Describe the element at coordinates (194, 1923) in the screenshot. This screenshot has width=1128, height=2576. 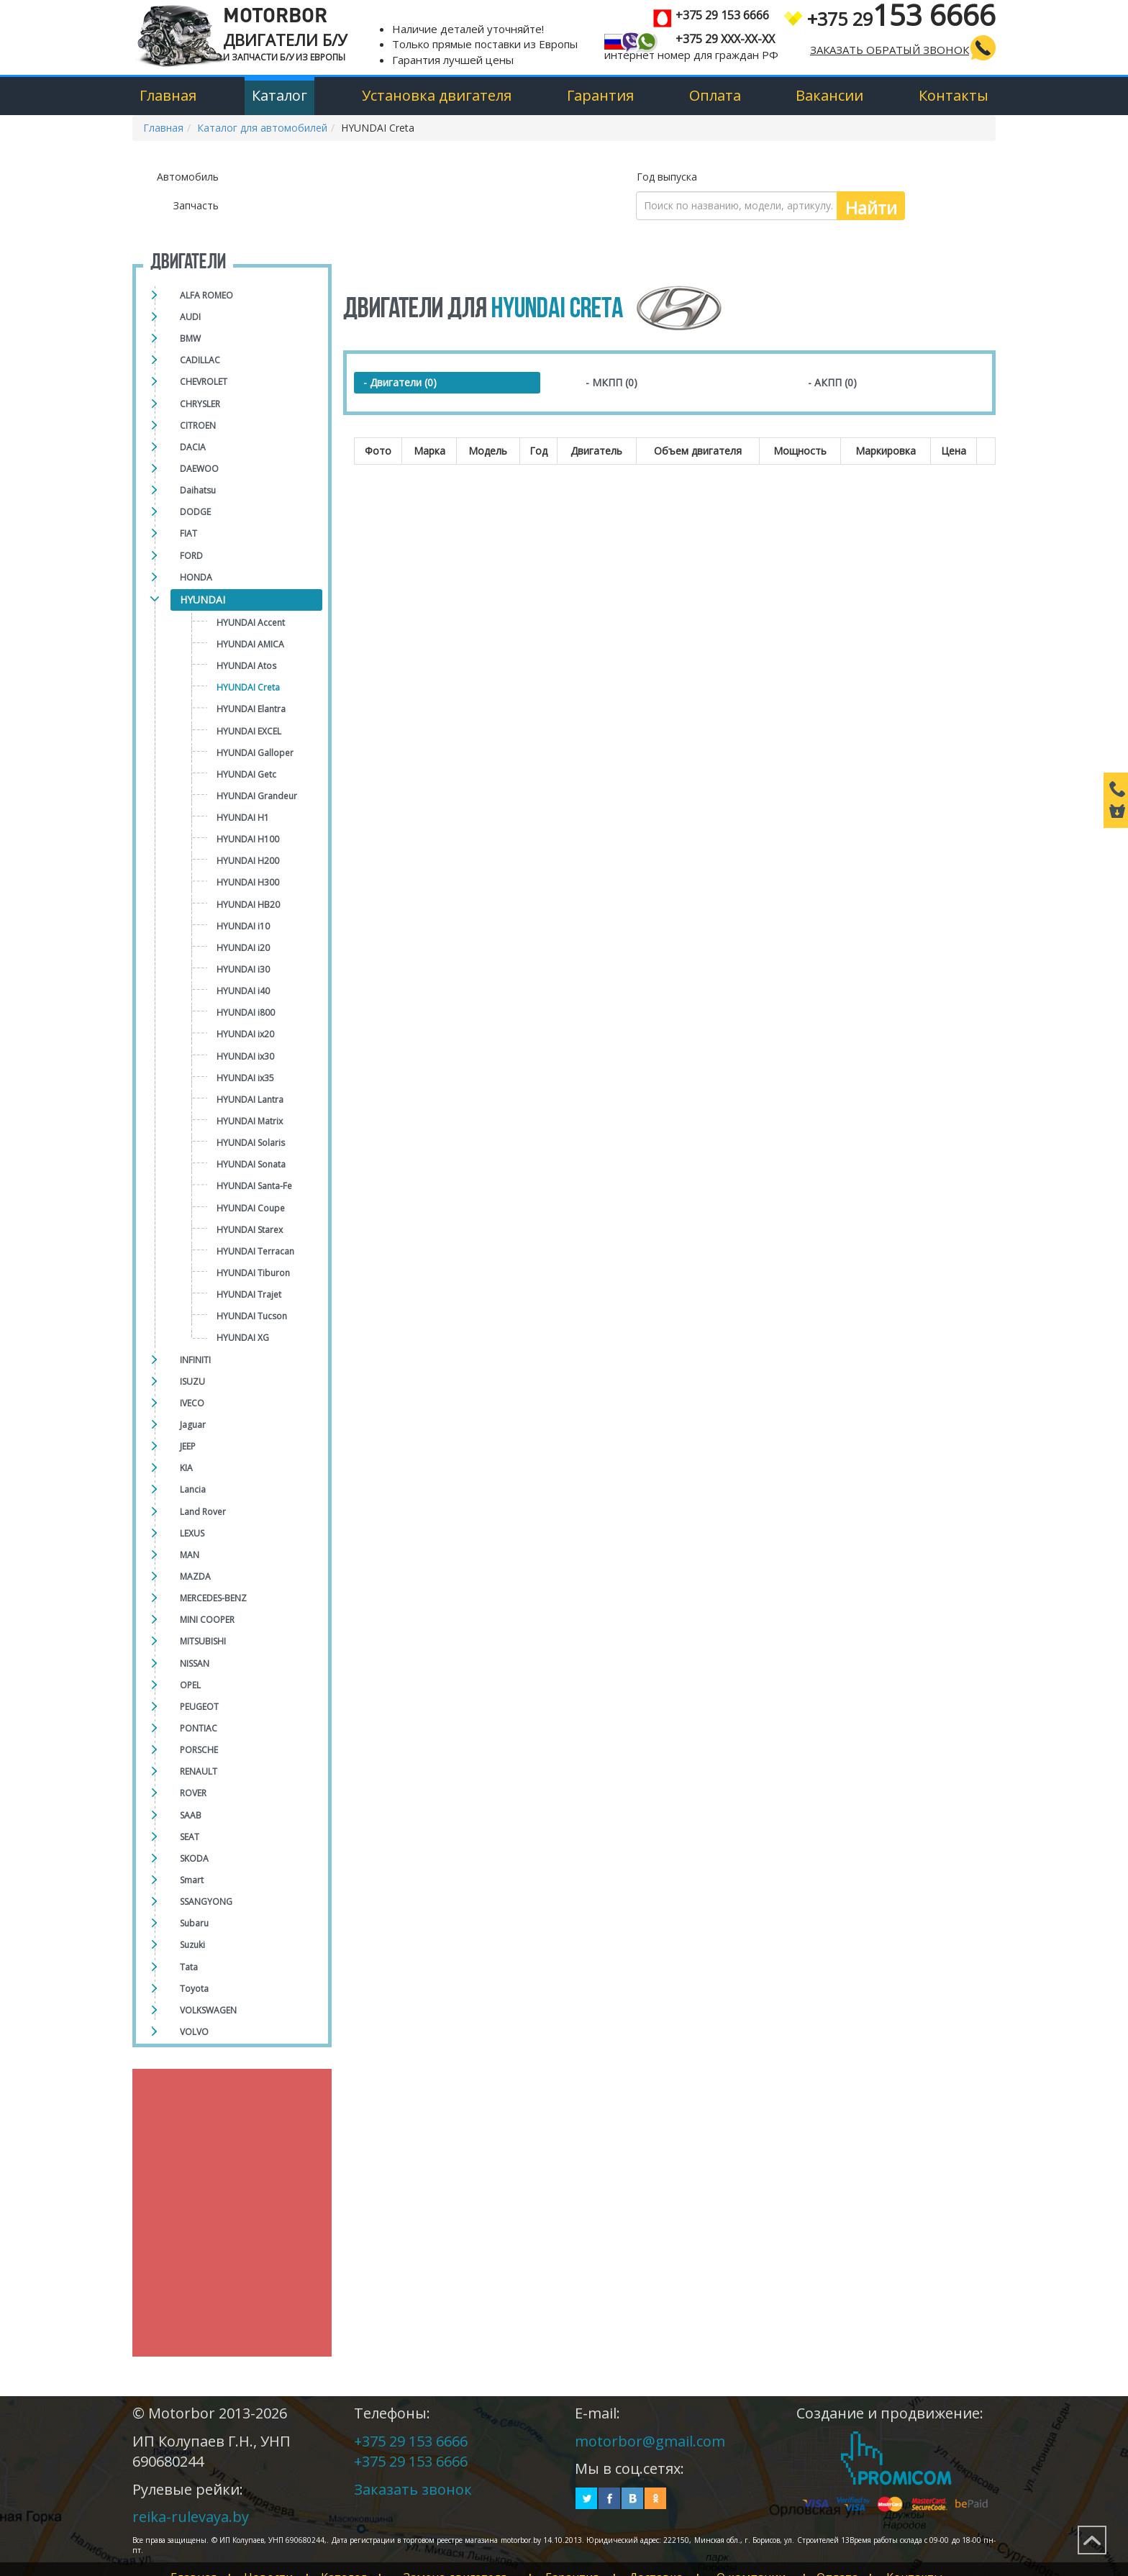
I see `Subaru` at that location.